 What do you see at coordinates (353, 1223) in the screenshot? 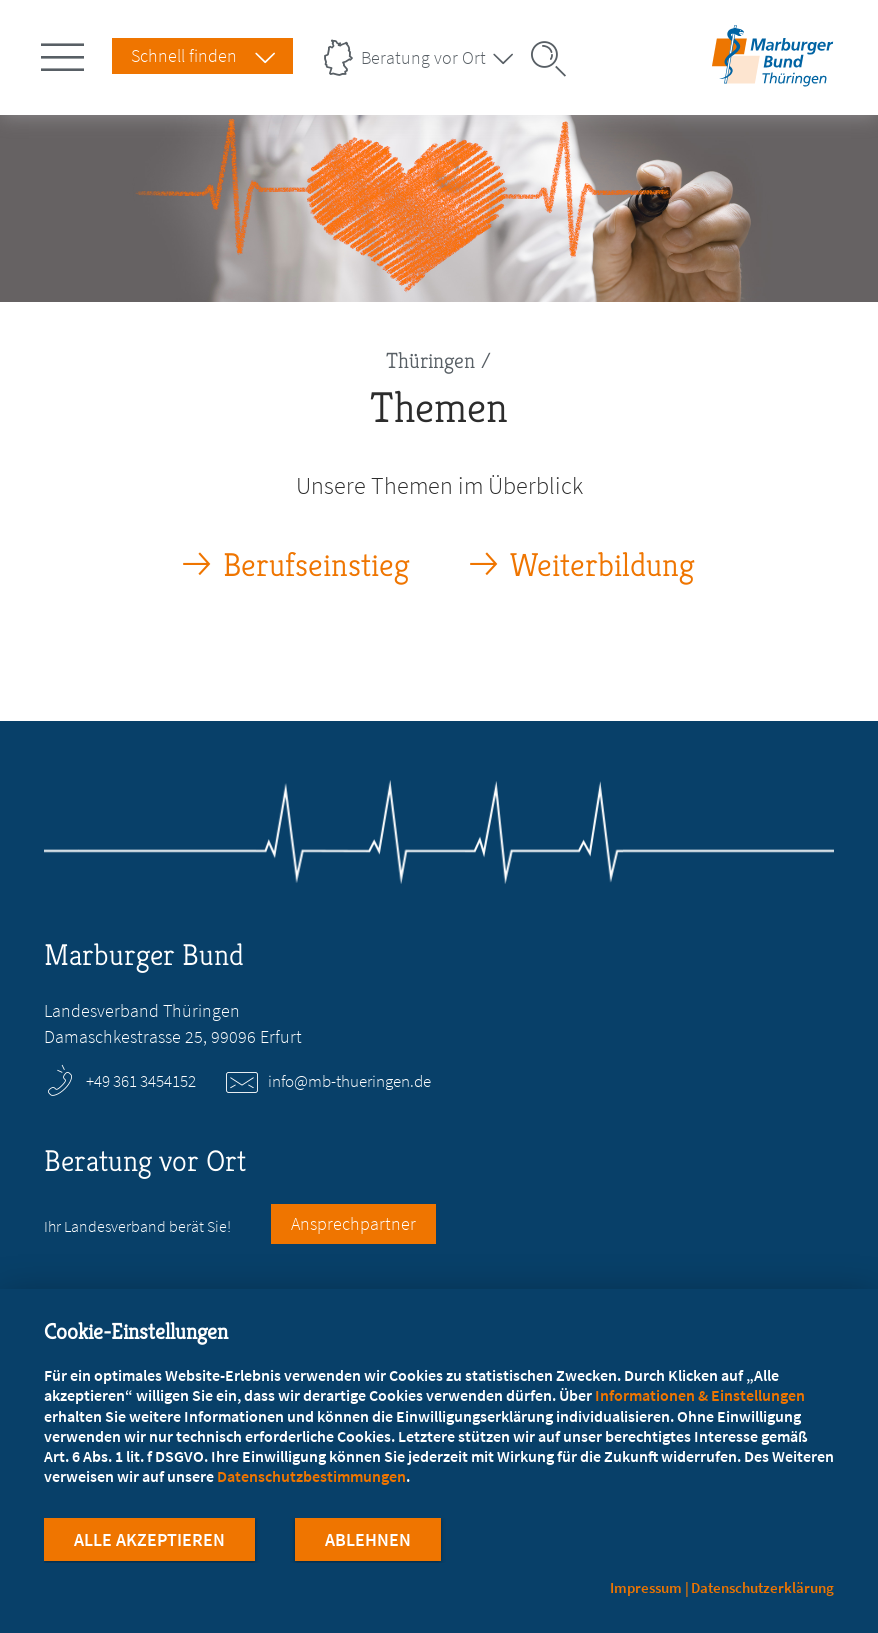
I see `Ansprechpartner` at bounding box center [353, 1223].